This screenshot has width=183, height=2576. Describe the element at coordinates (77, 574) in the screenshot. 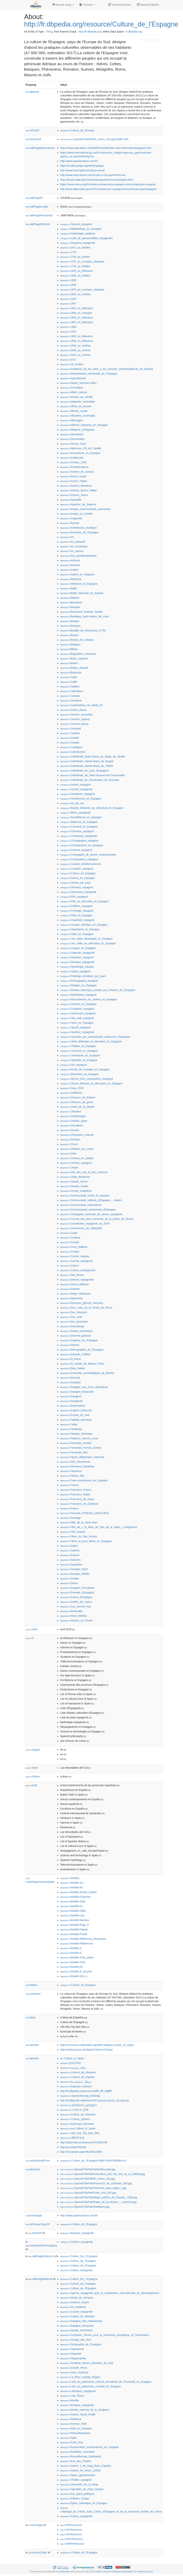

I see `:Astérix_en_Hispanie` at that location.